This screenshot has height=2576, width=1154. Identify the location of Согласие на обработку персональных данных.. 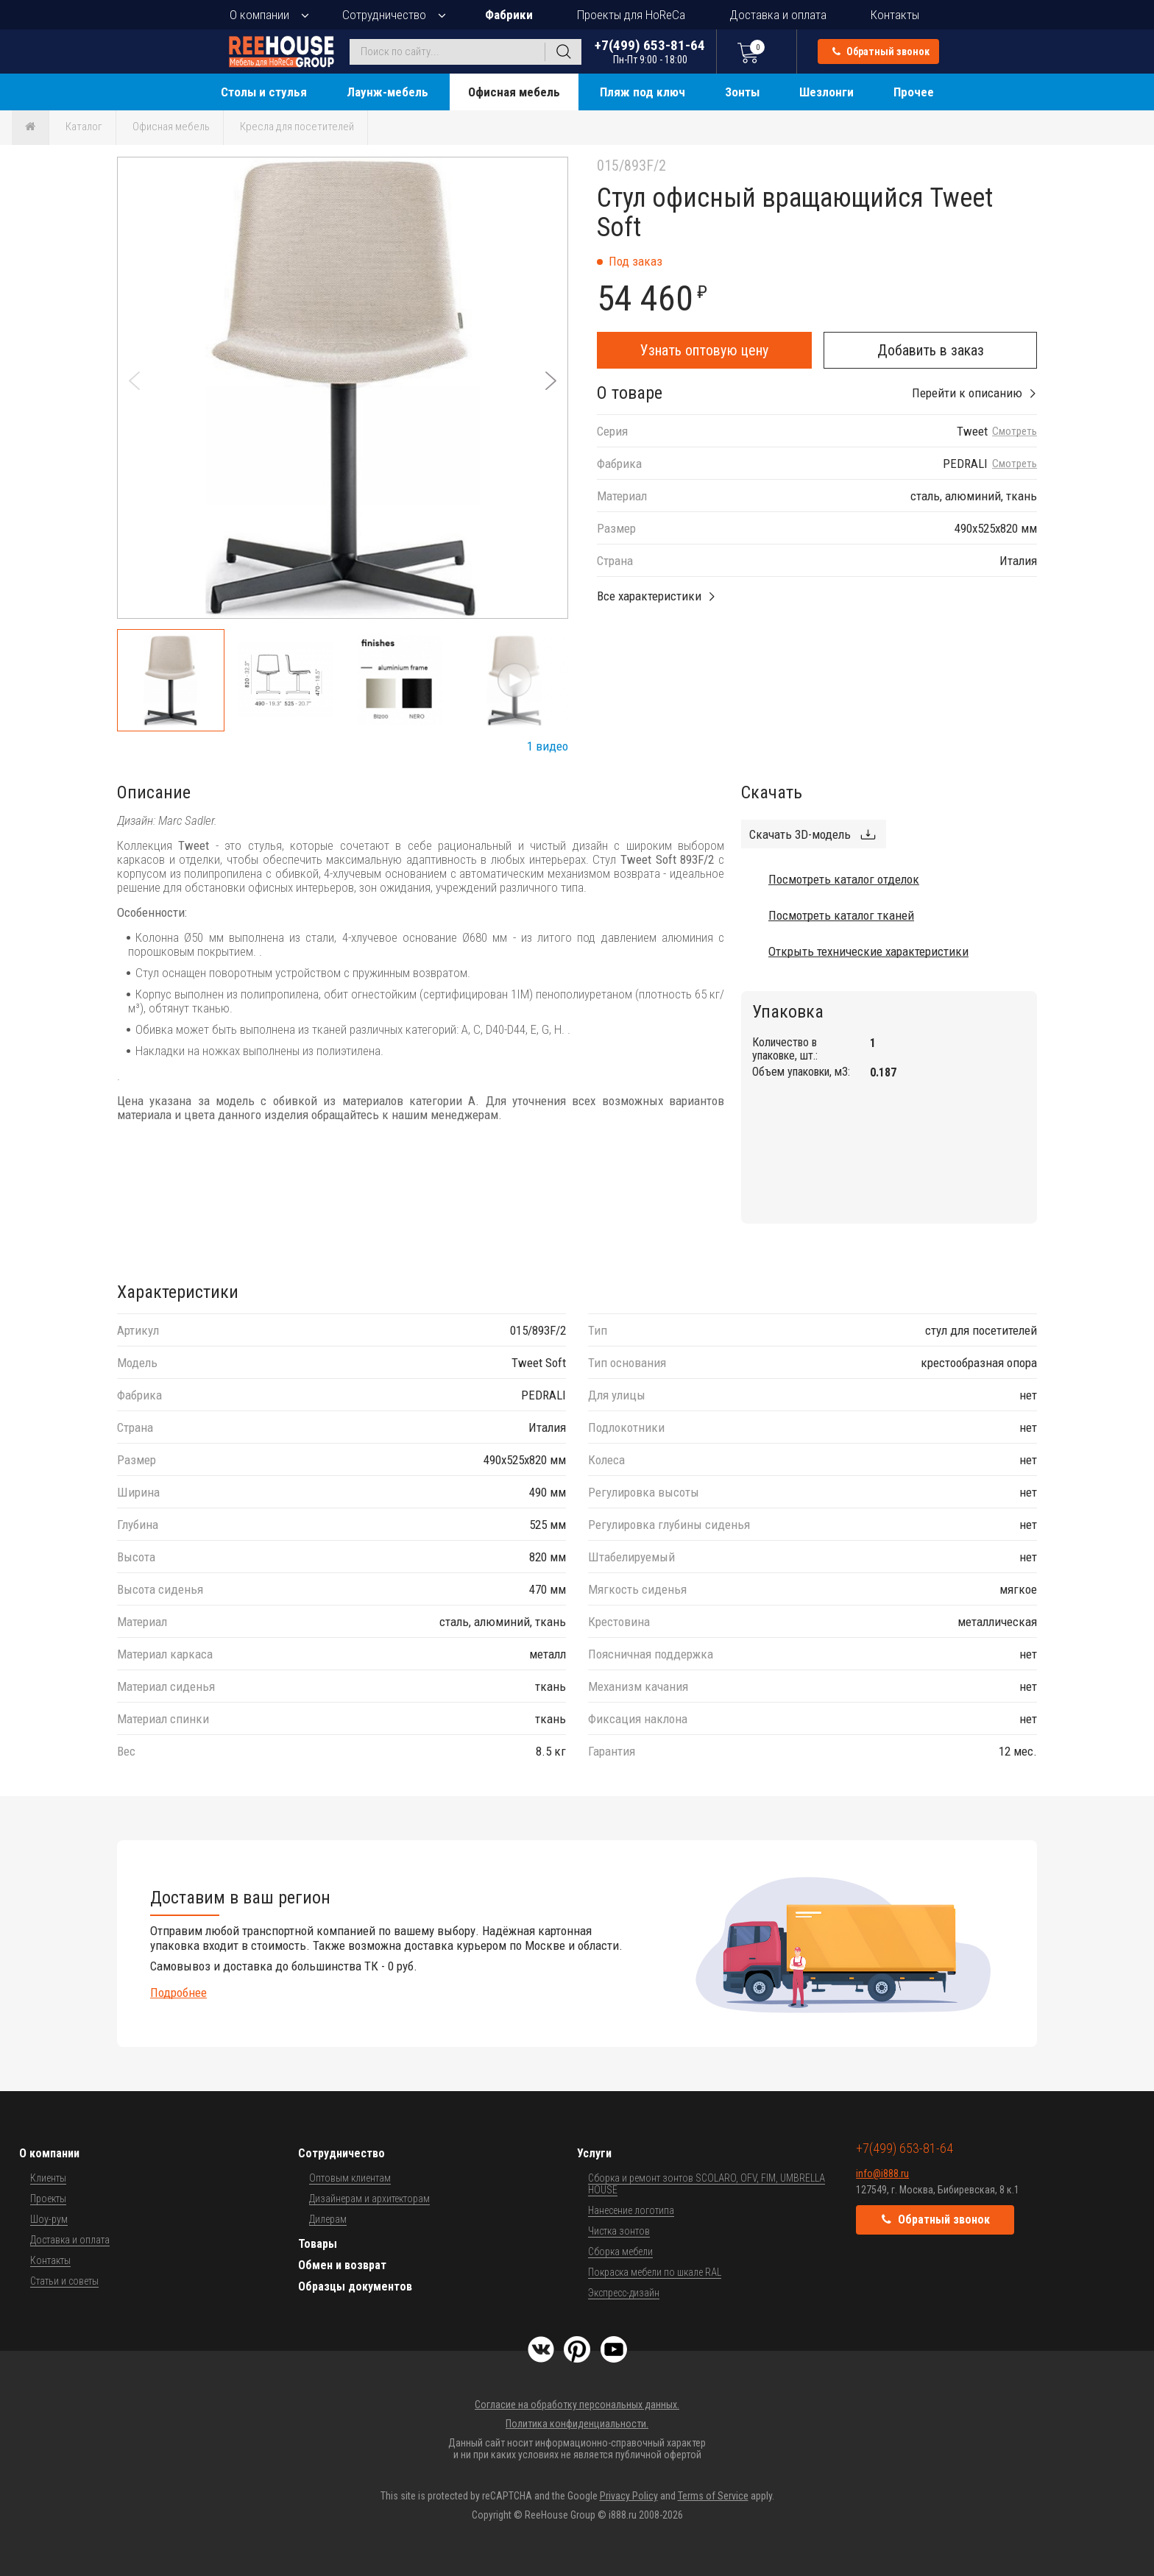
(577, 2404).